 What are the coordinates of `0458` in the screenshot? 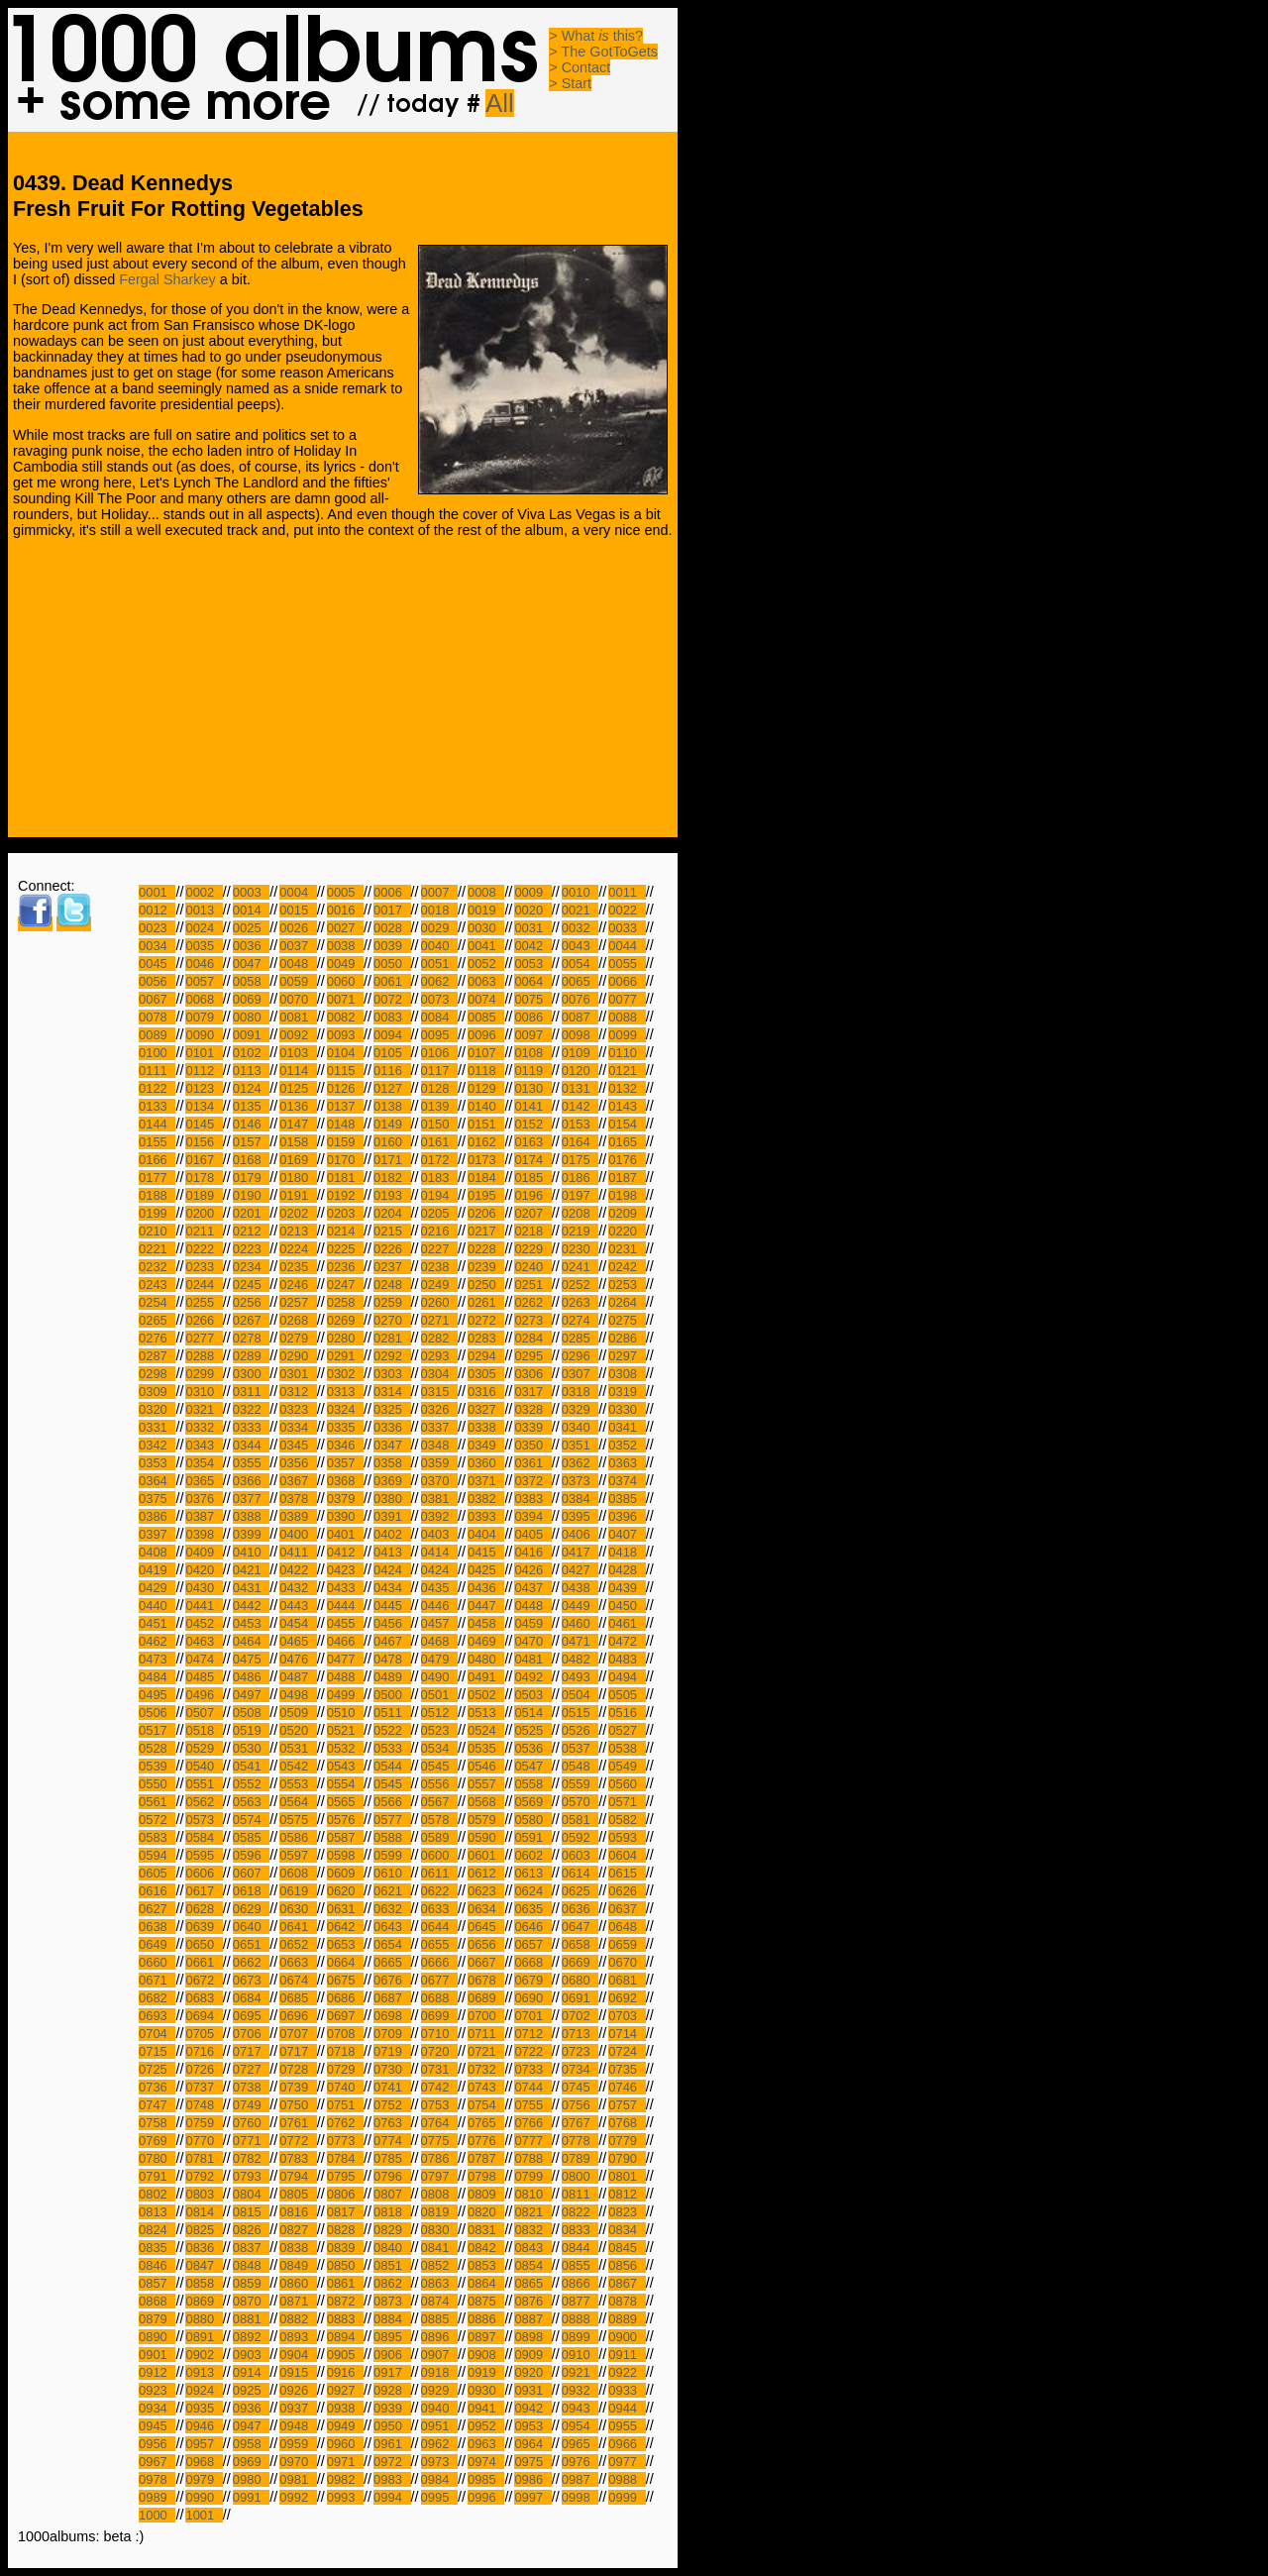 It's located at (486, 1623).